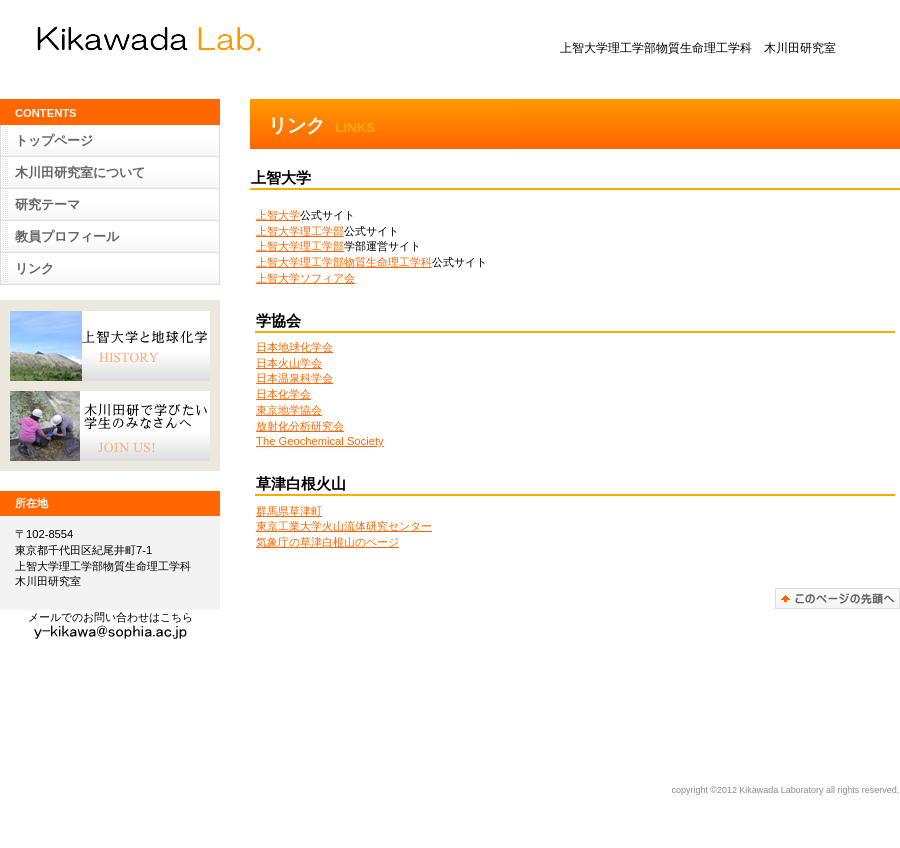  Describe the element at coordinates (319, 441) in the screenshot. I see `The Geochemical Society` at that location.